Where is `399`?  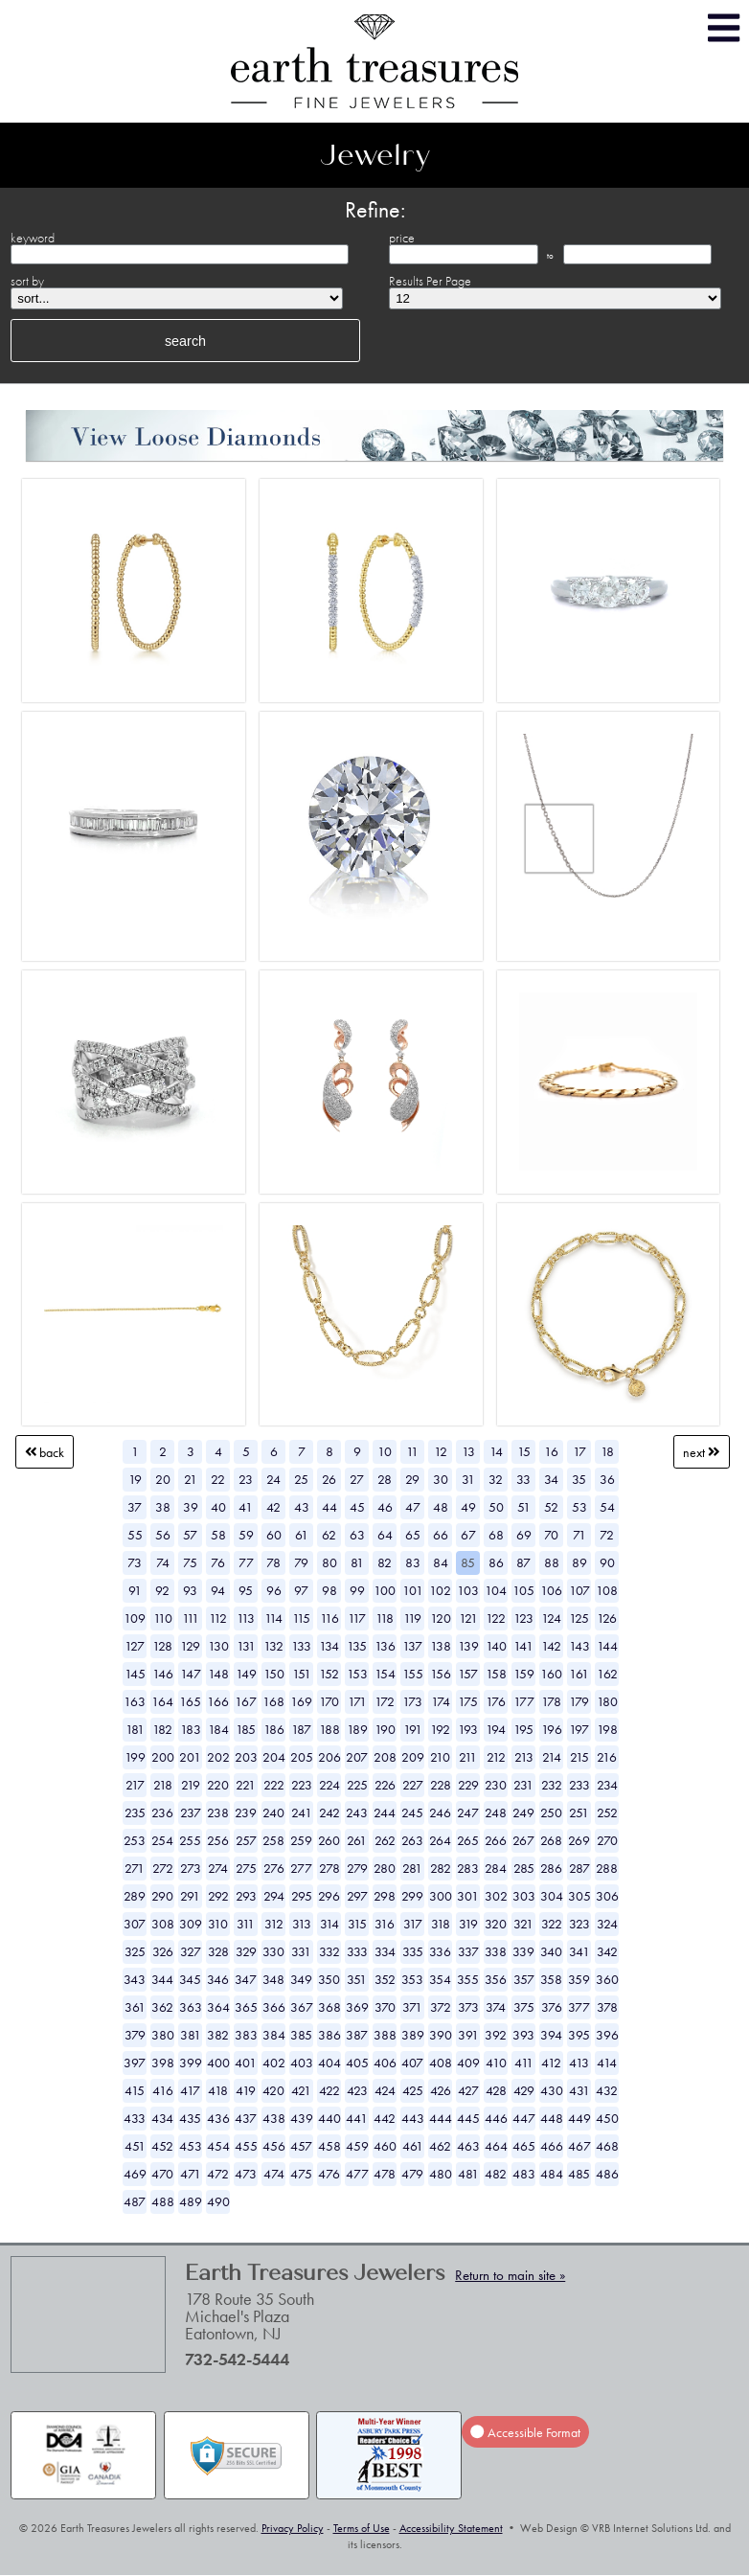
399 is located at coordinates (190, 2062).